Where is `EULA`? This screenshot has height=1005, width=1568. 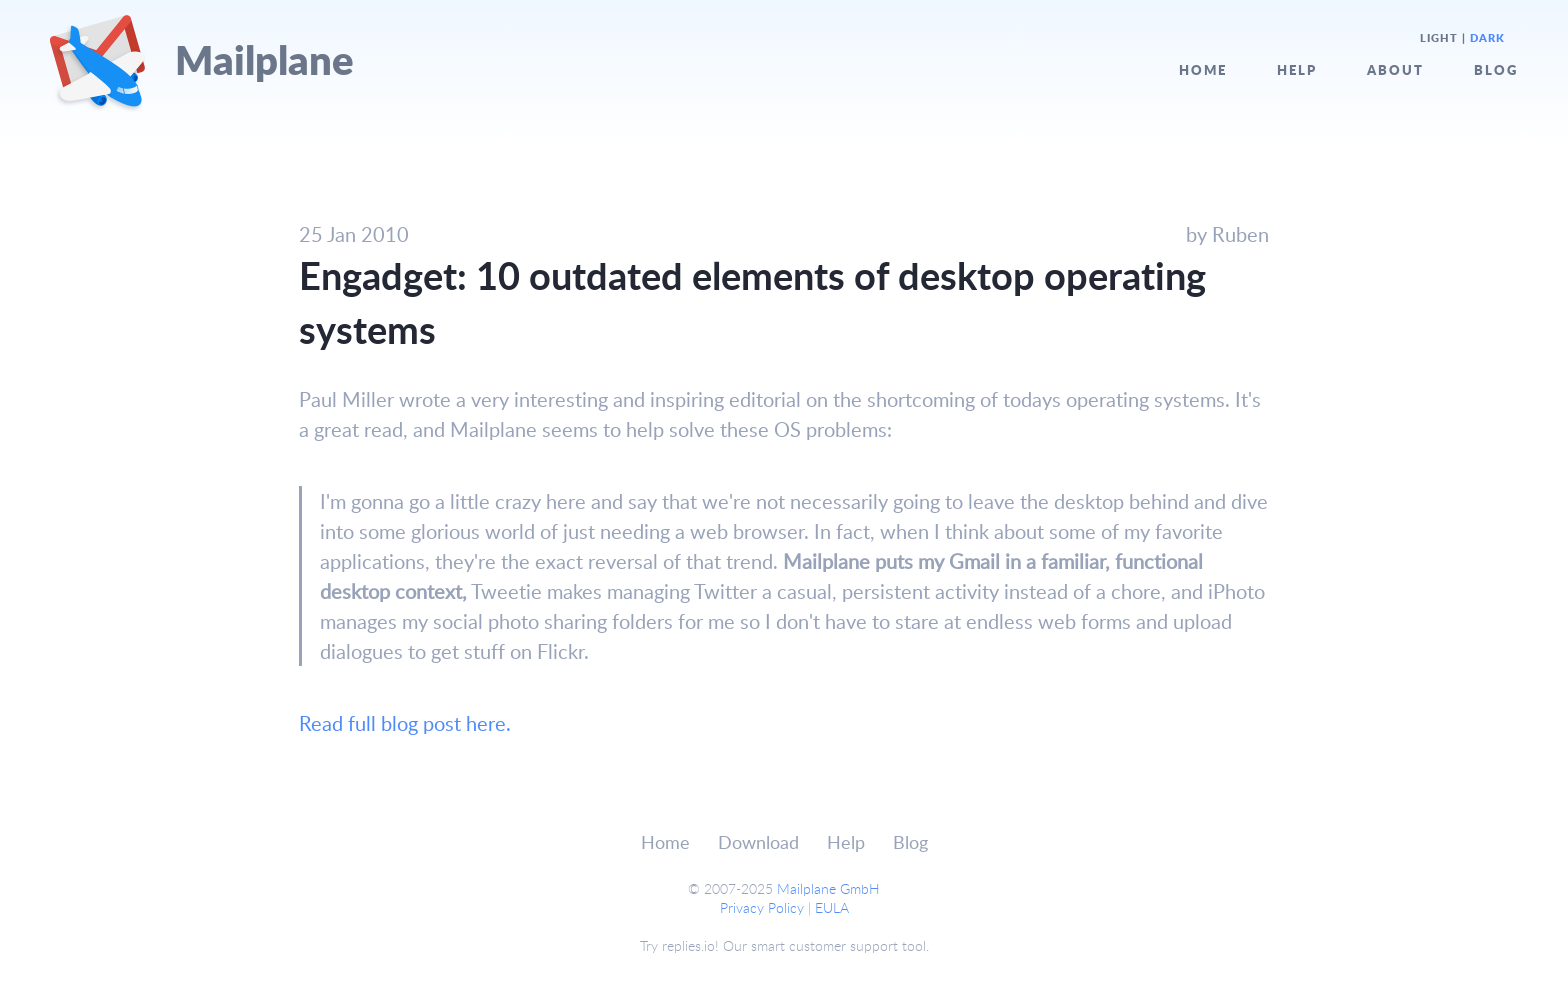
EULA is located at coordinates (832, 907).